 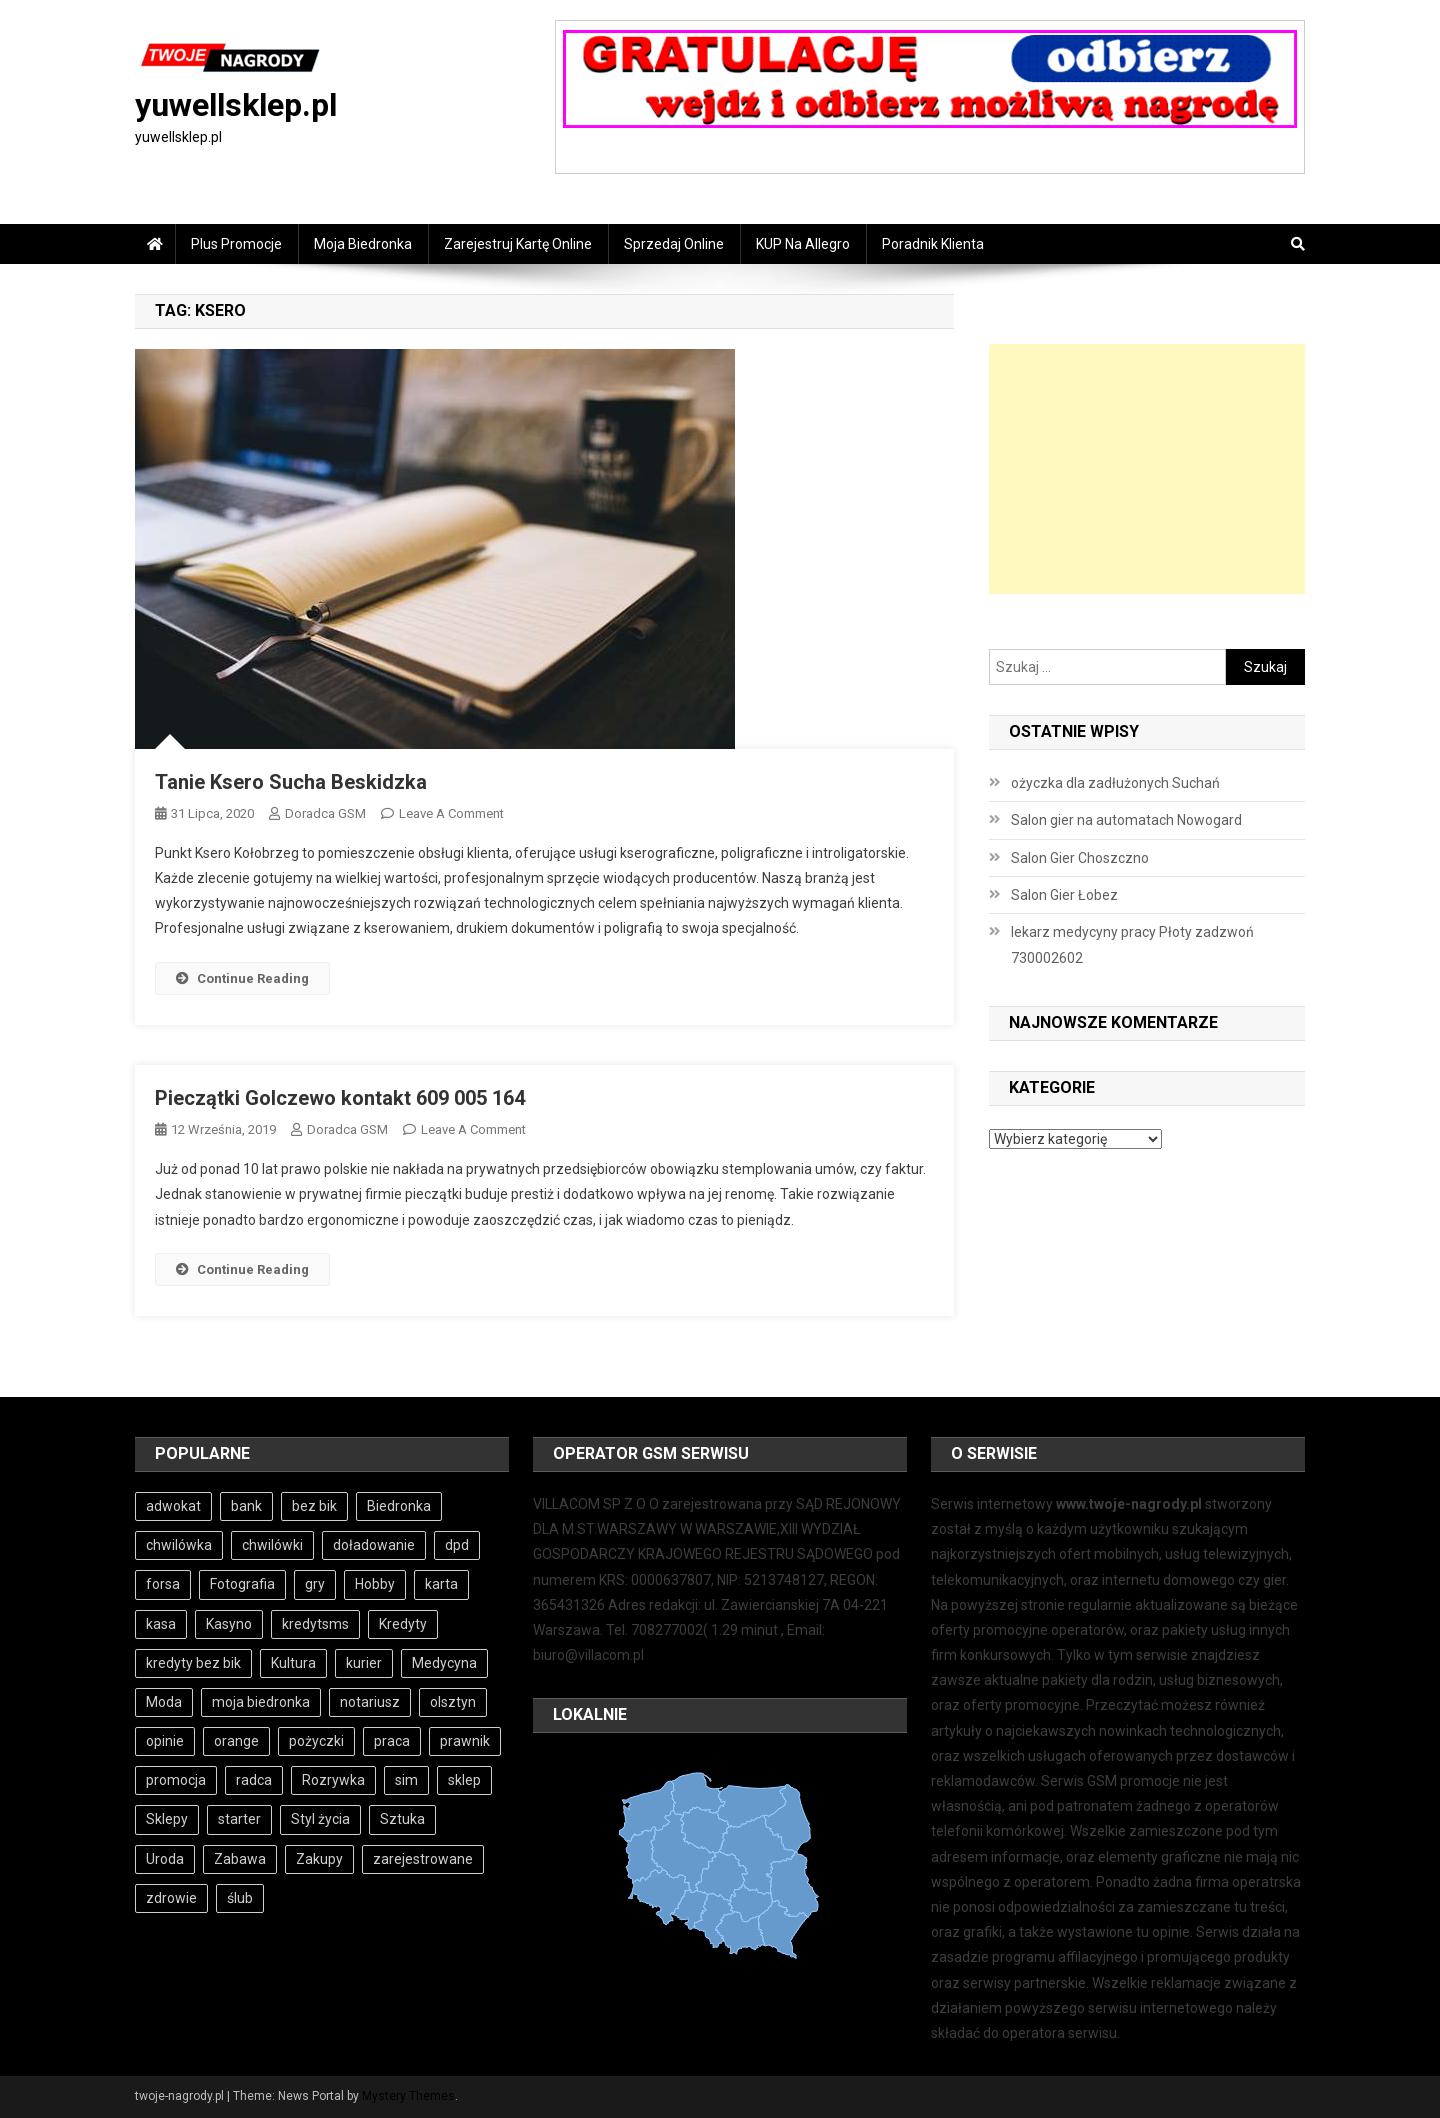 I want to click on opinie [opinie (4 elementy)], so click(x=165, y=1741).